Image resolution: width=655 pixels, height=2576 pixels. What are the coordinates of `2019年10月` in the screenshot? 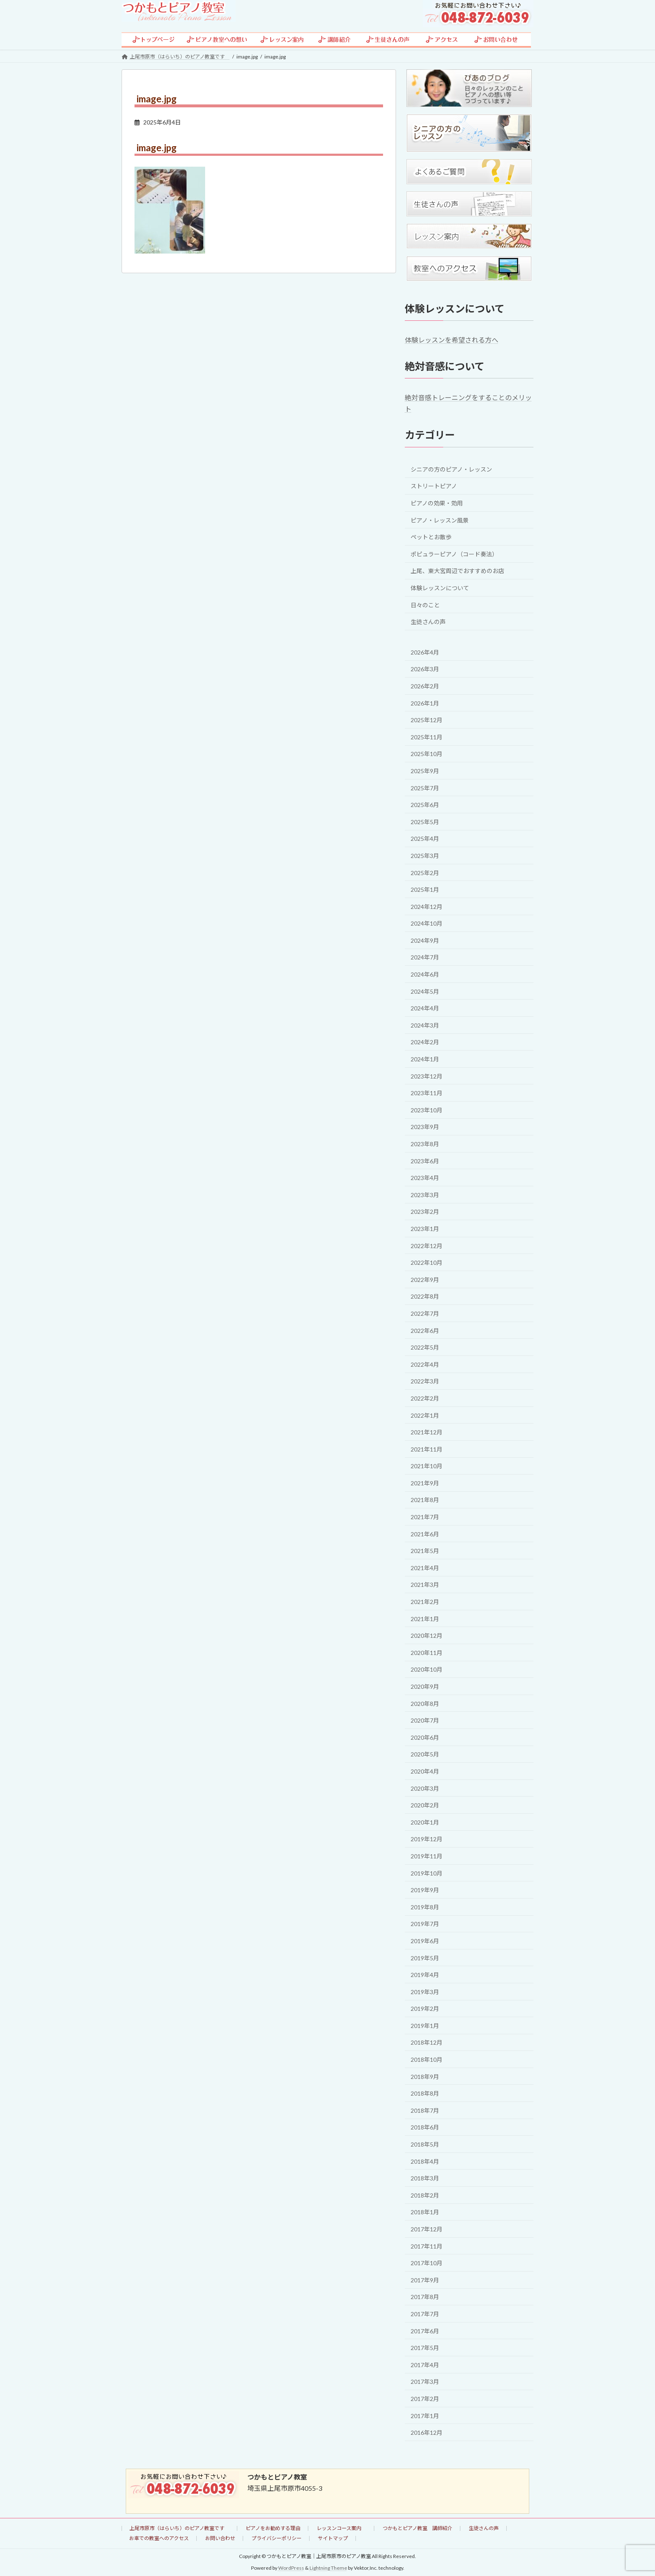 It's located at (426, 1872).